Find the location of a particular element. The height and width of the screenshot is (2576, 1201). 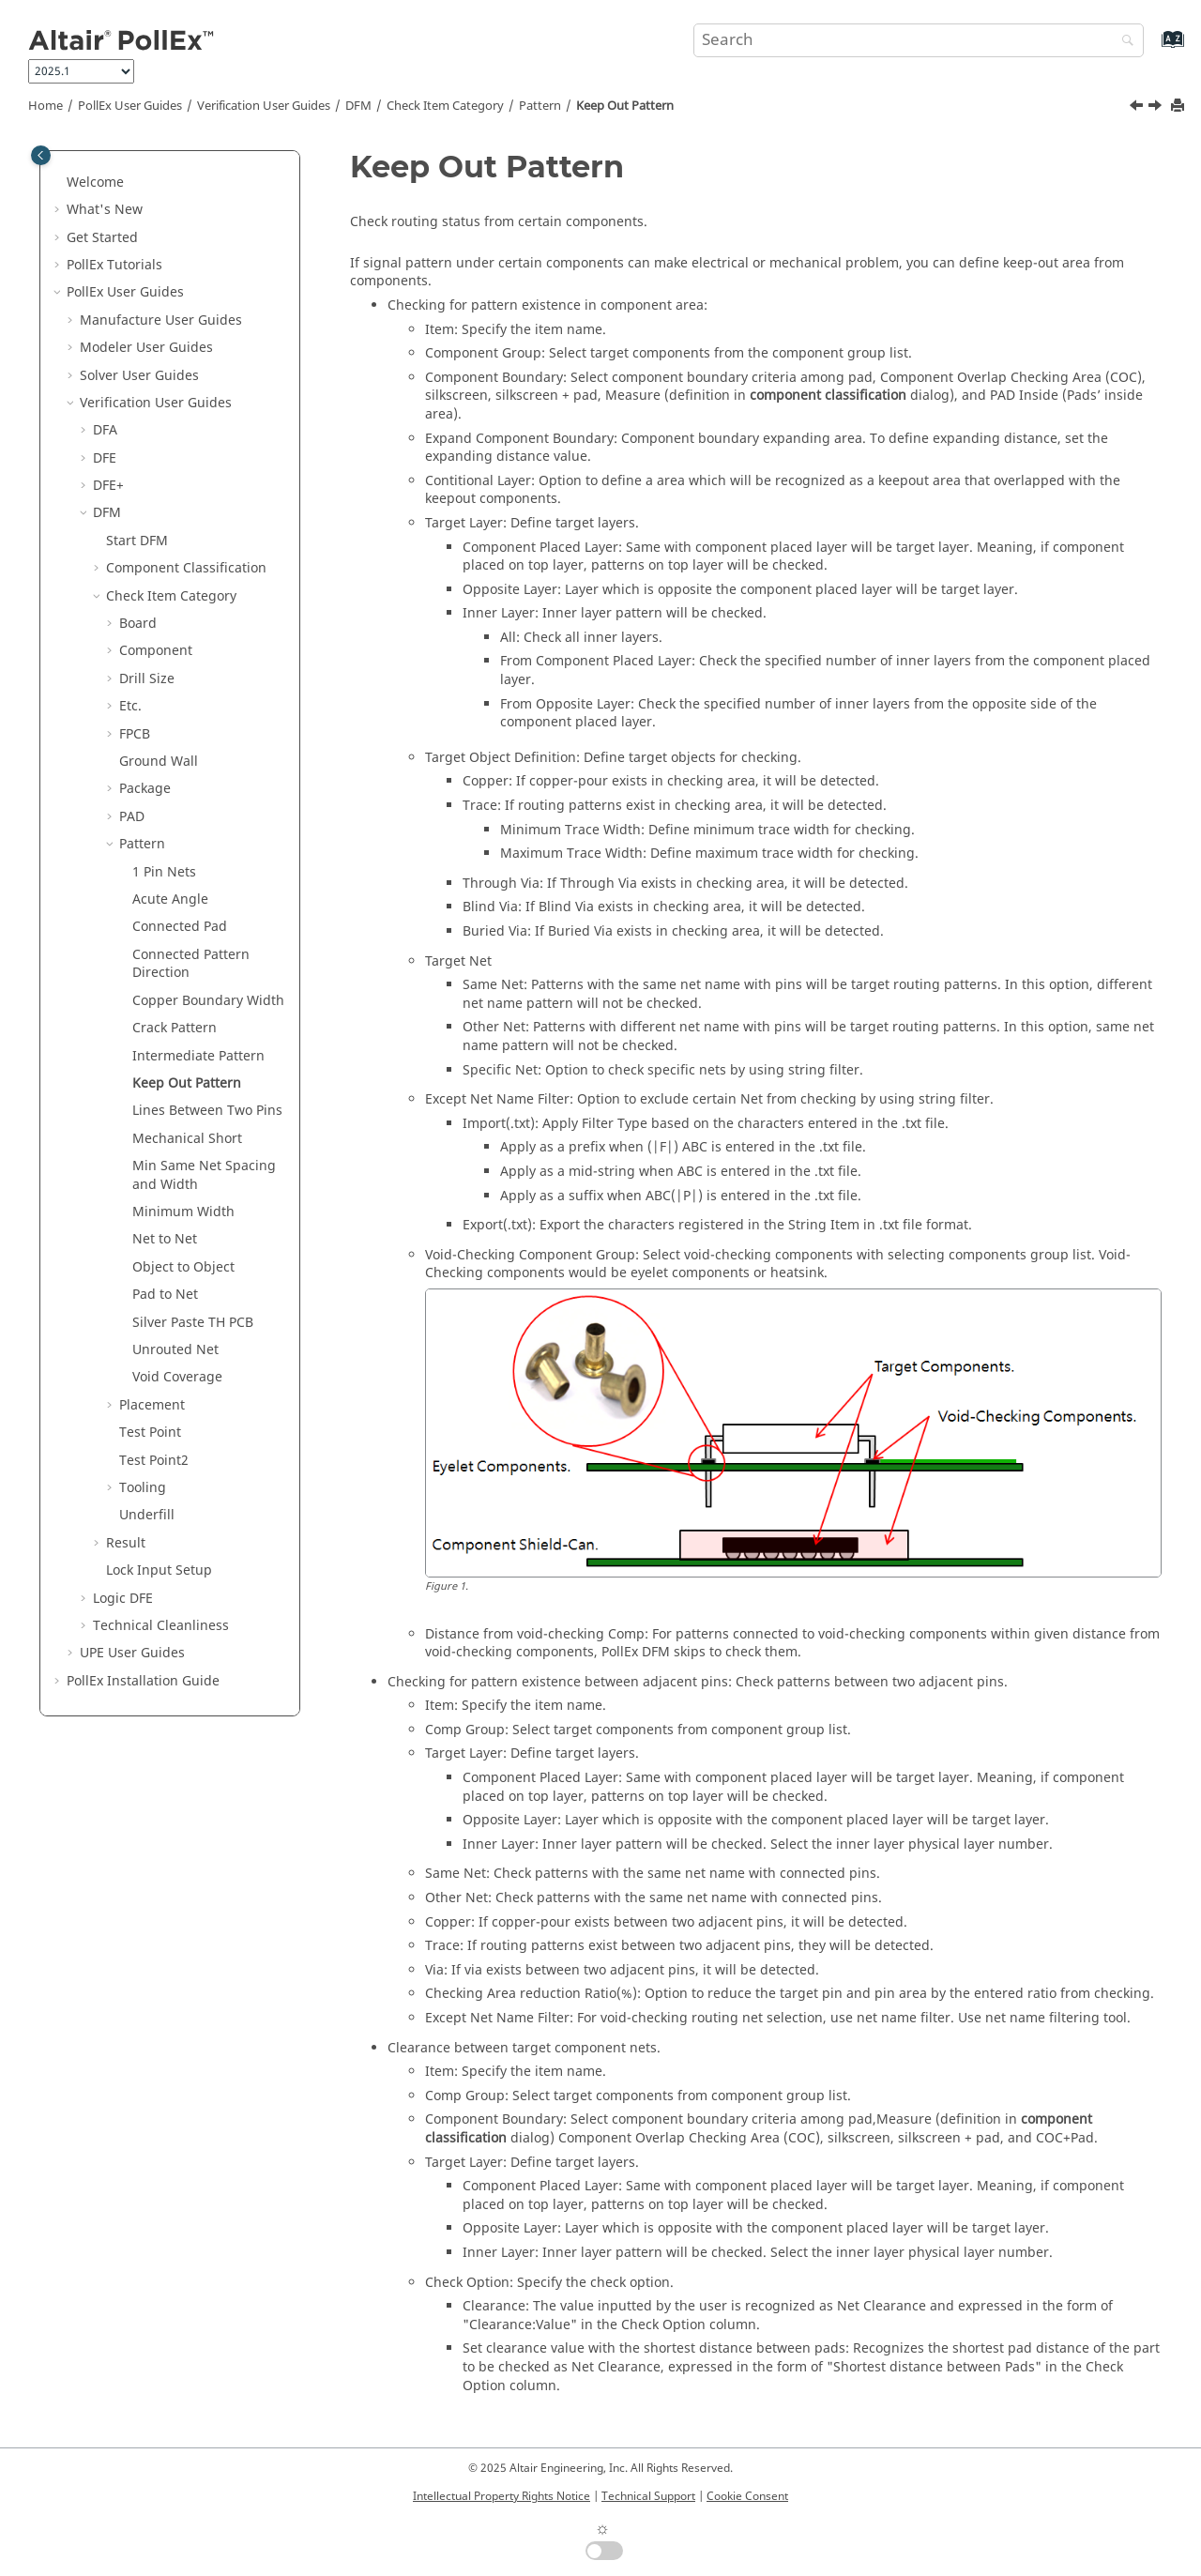

Logic DFE is located at coordinates (123, 1598).